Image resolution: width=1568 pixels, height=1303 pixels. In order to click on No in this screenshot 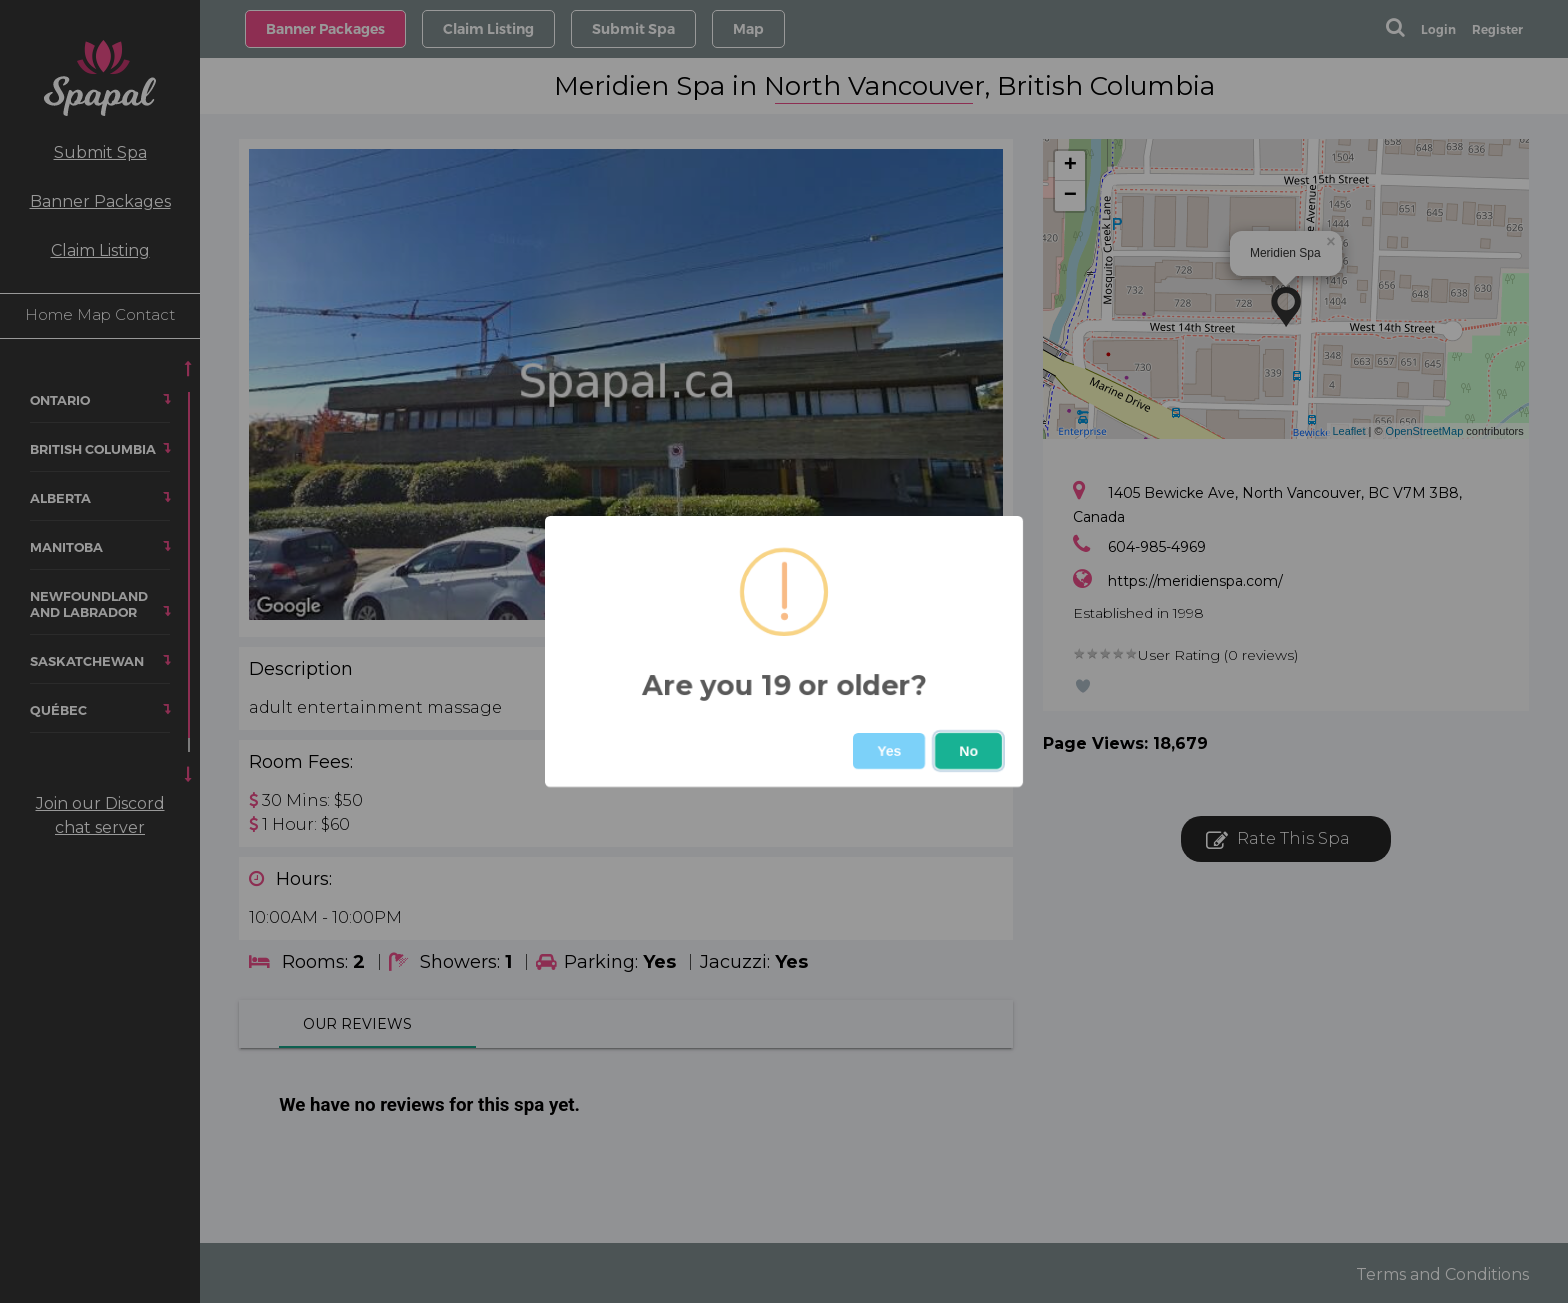, I will do `click(968, 751)`.